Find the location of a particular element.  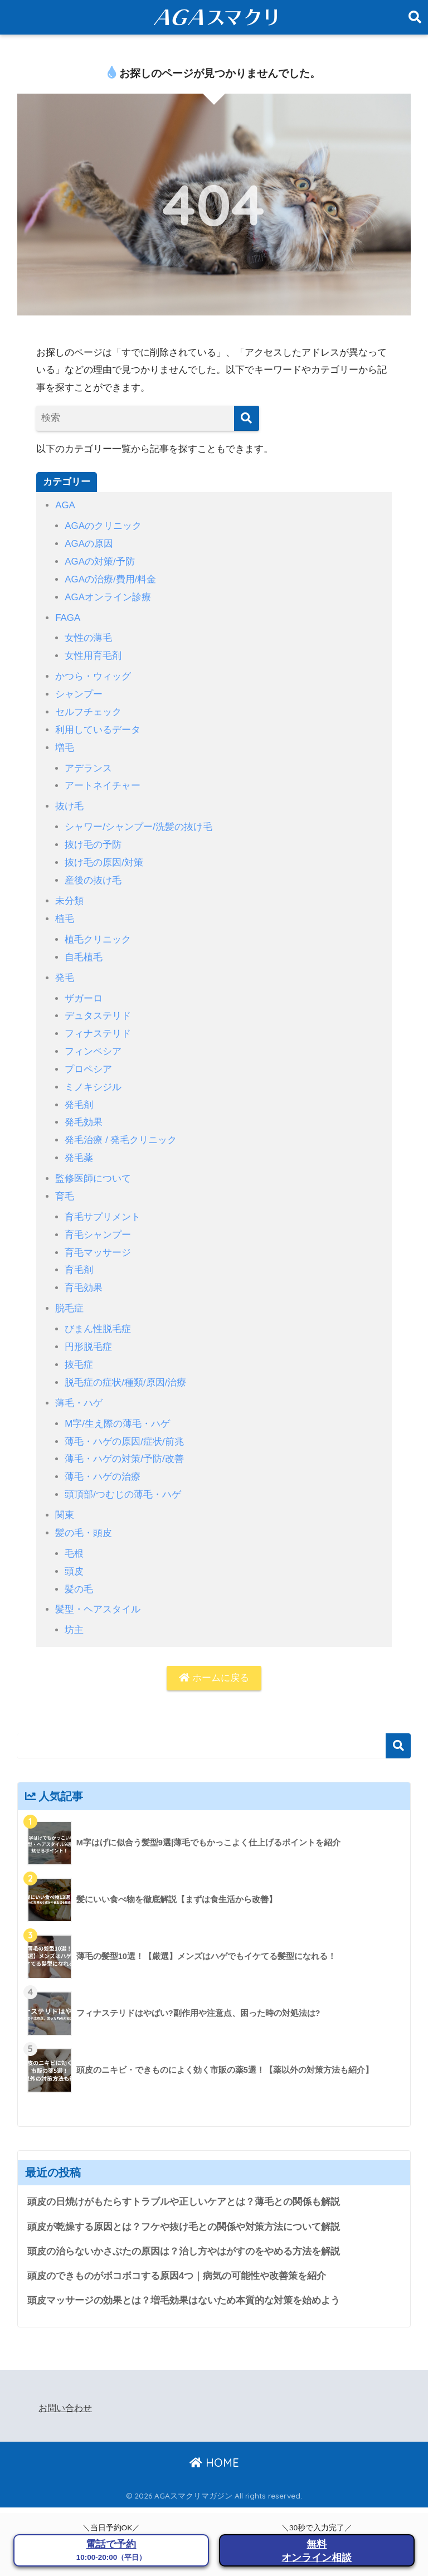

抜け毛の原因/対策 is located at coordinates (104, 857).